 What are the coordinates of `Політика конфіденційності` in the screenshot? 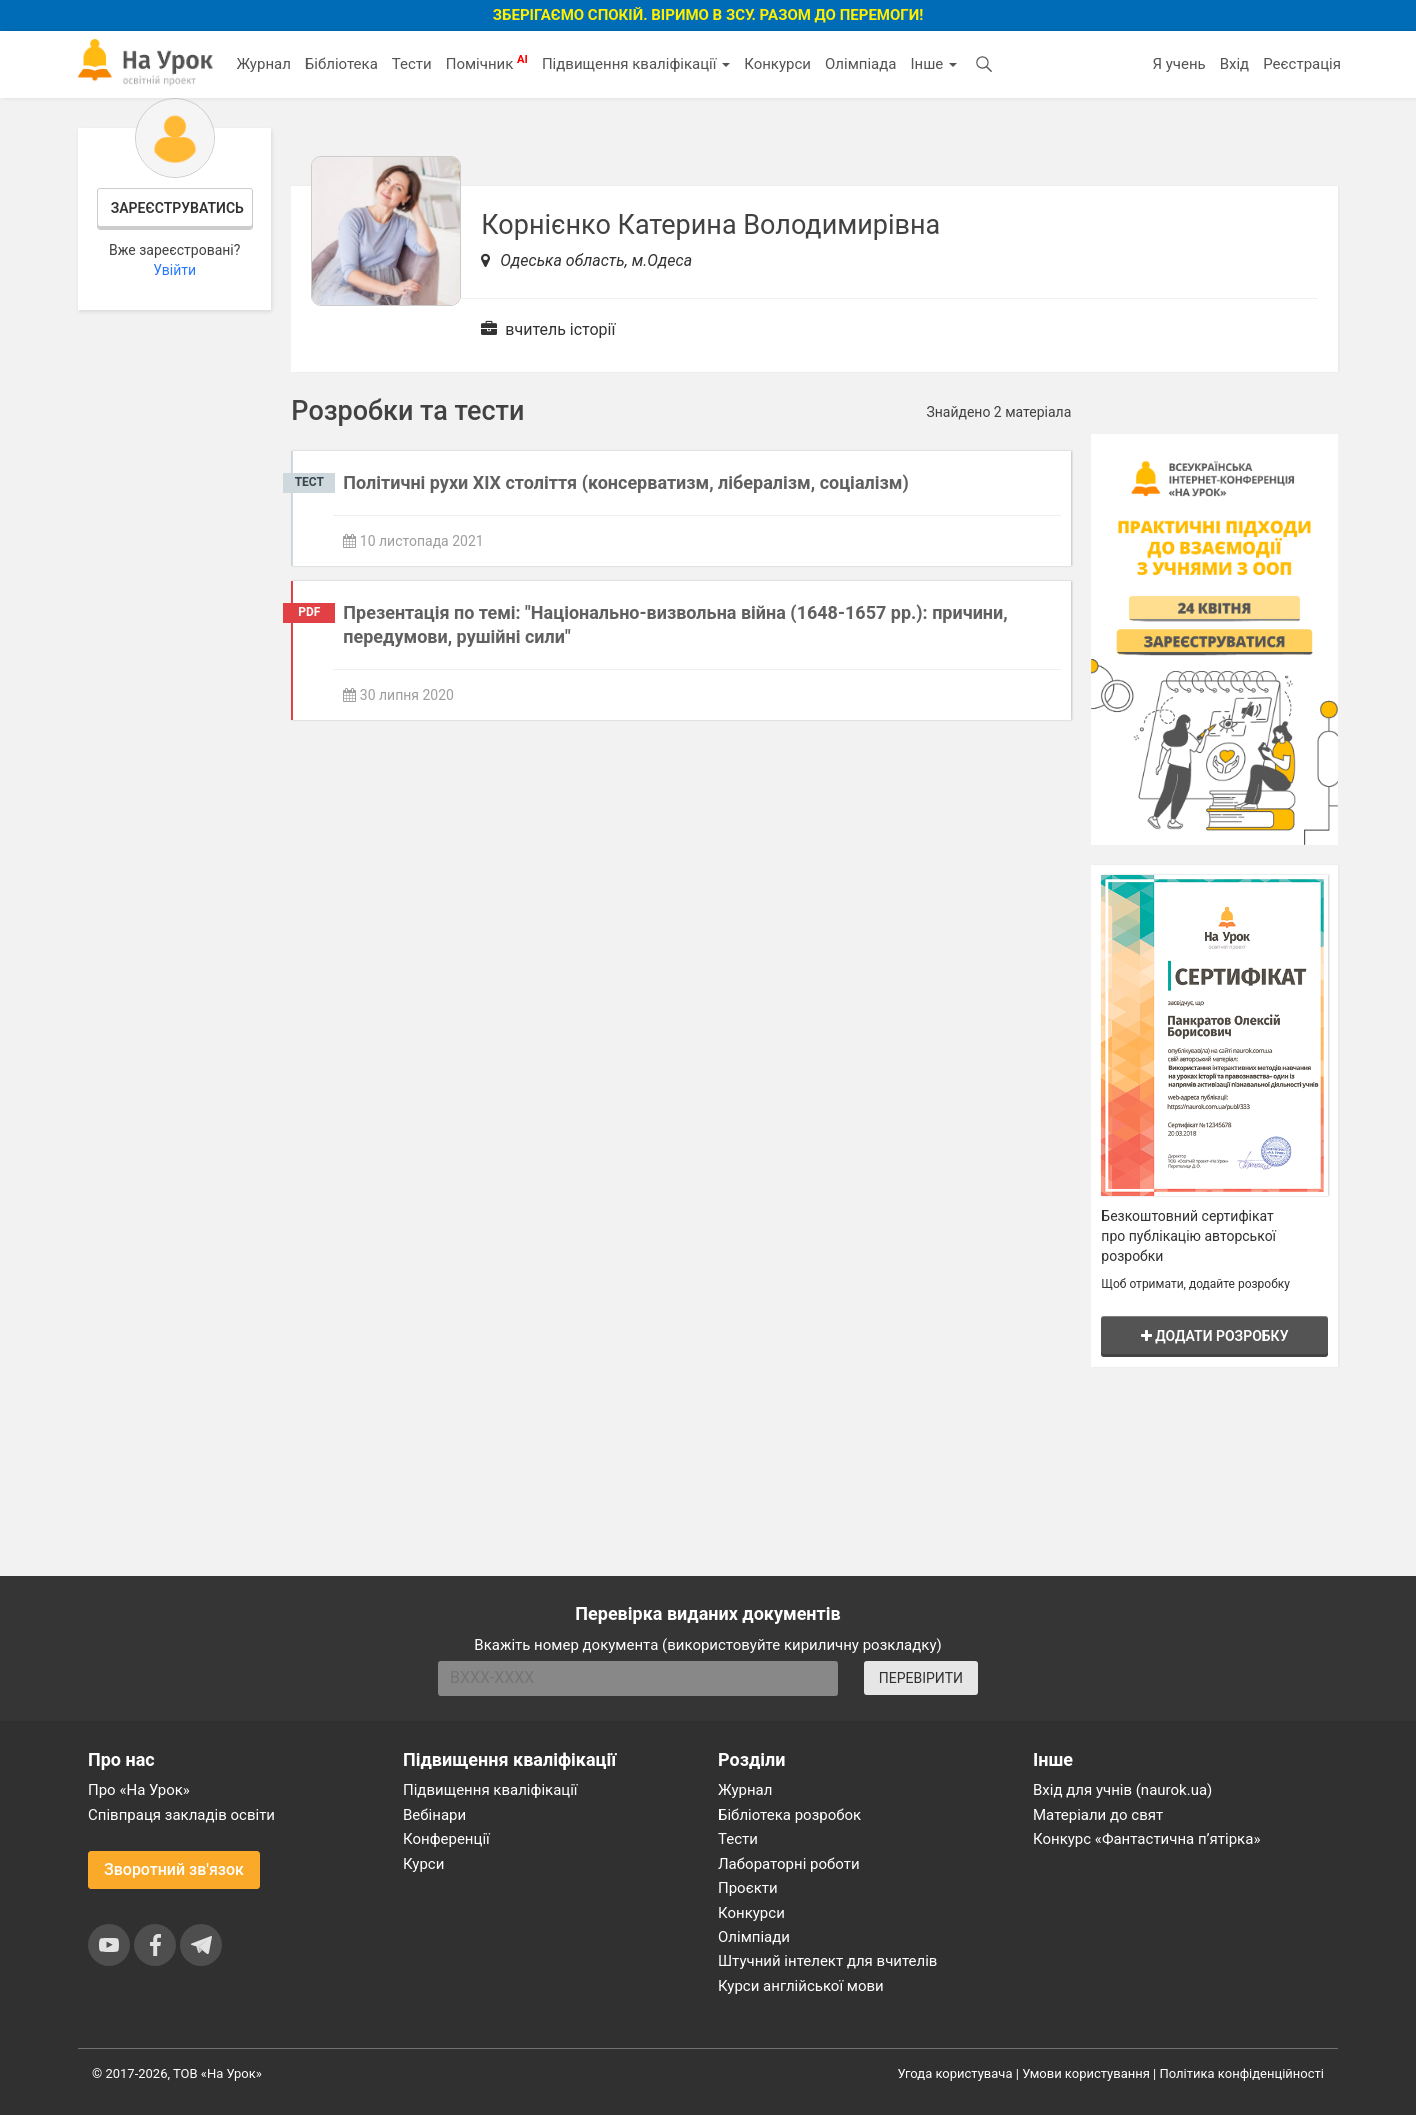 It's located at (1242, 2073).